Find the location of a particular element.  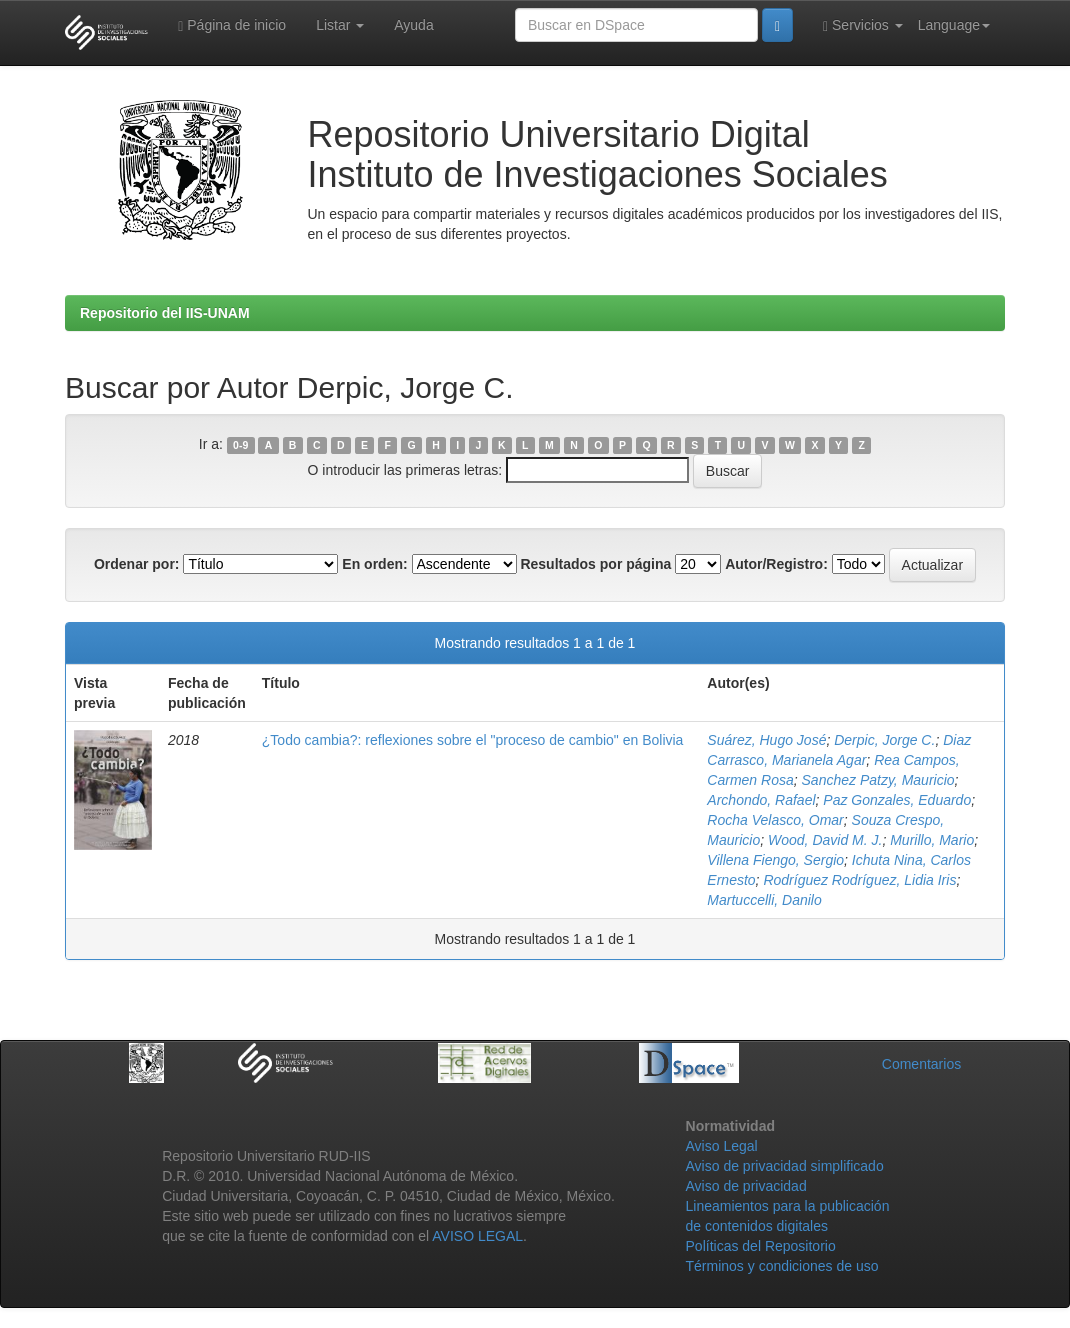

Rodríguez Rodríguez, Lidia Iris is located at coordinates (859, 880).